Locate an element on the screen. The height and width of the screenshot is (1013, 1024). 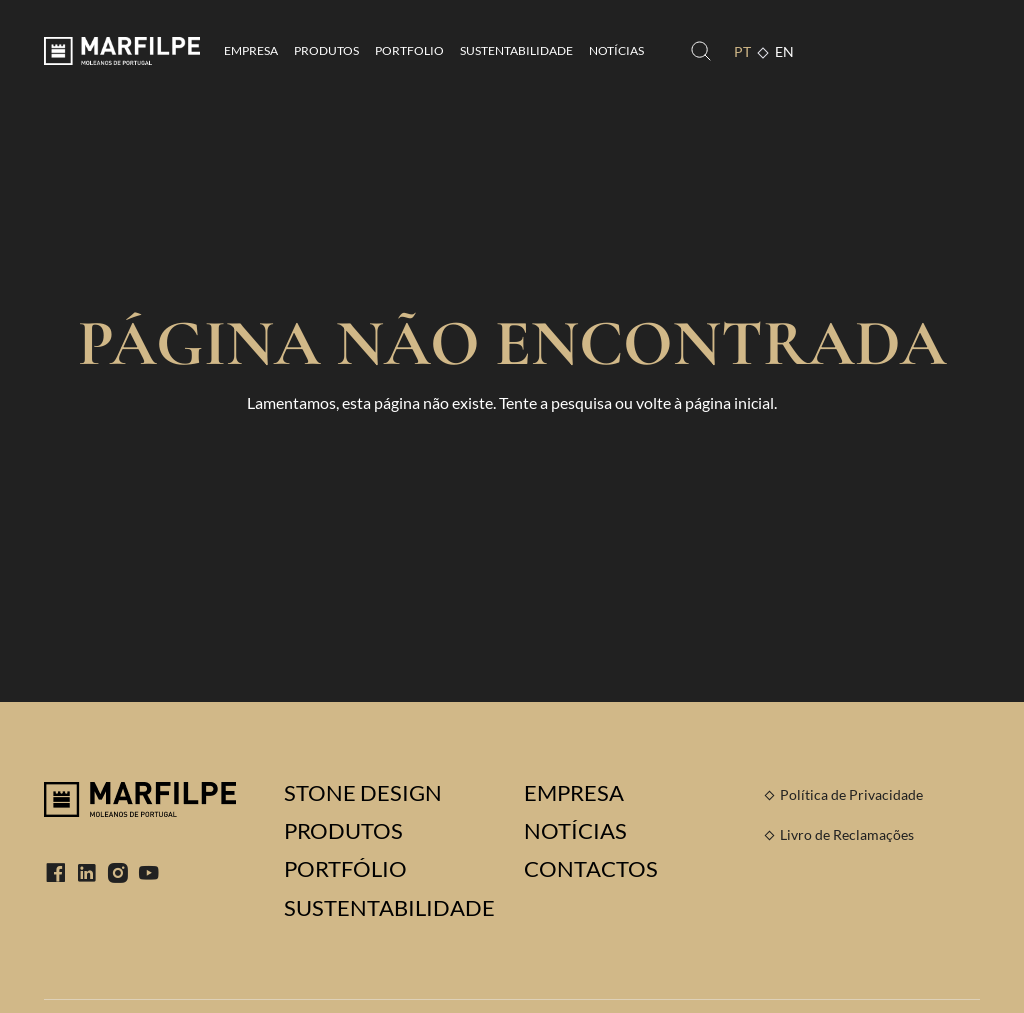
Notícias is located at coordinates (616, 50).